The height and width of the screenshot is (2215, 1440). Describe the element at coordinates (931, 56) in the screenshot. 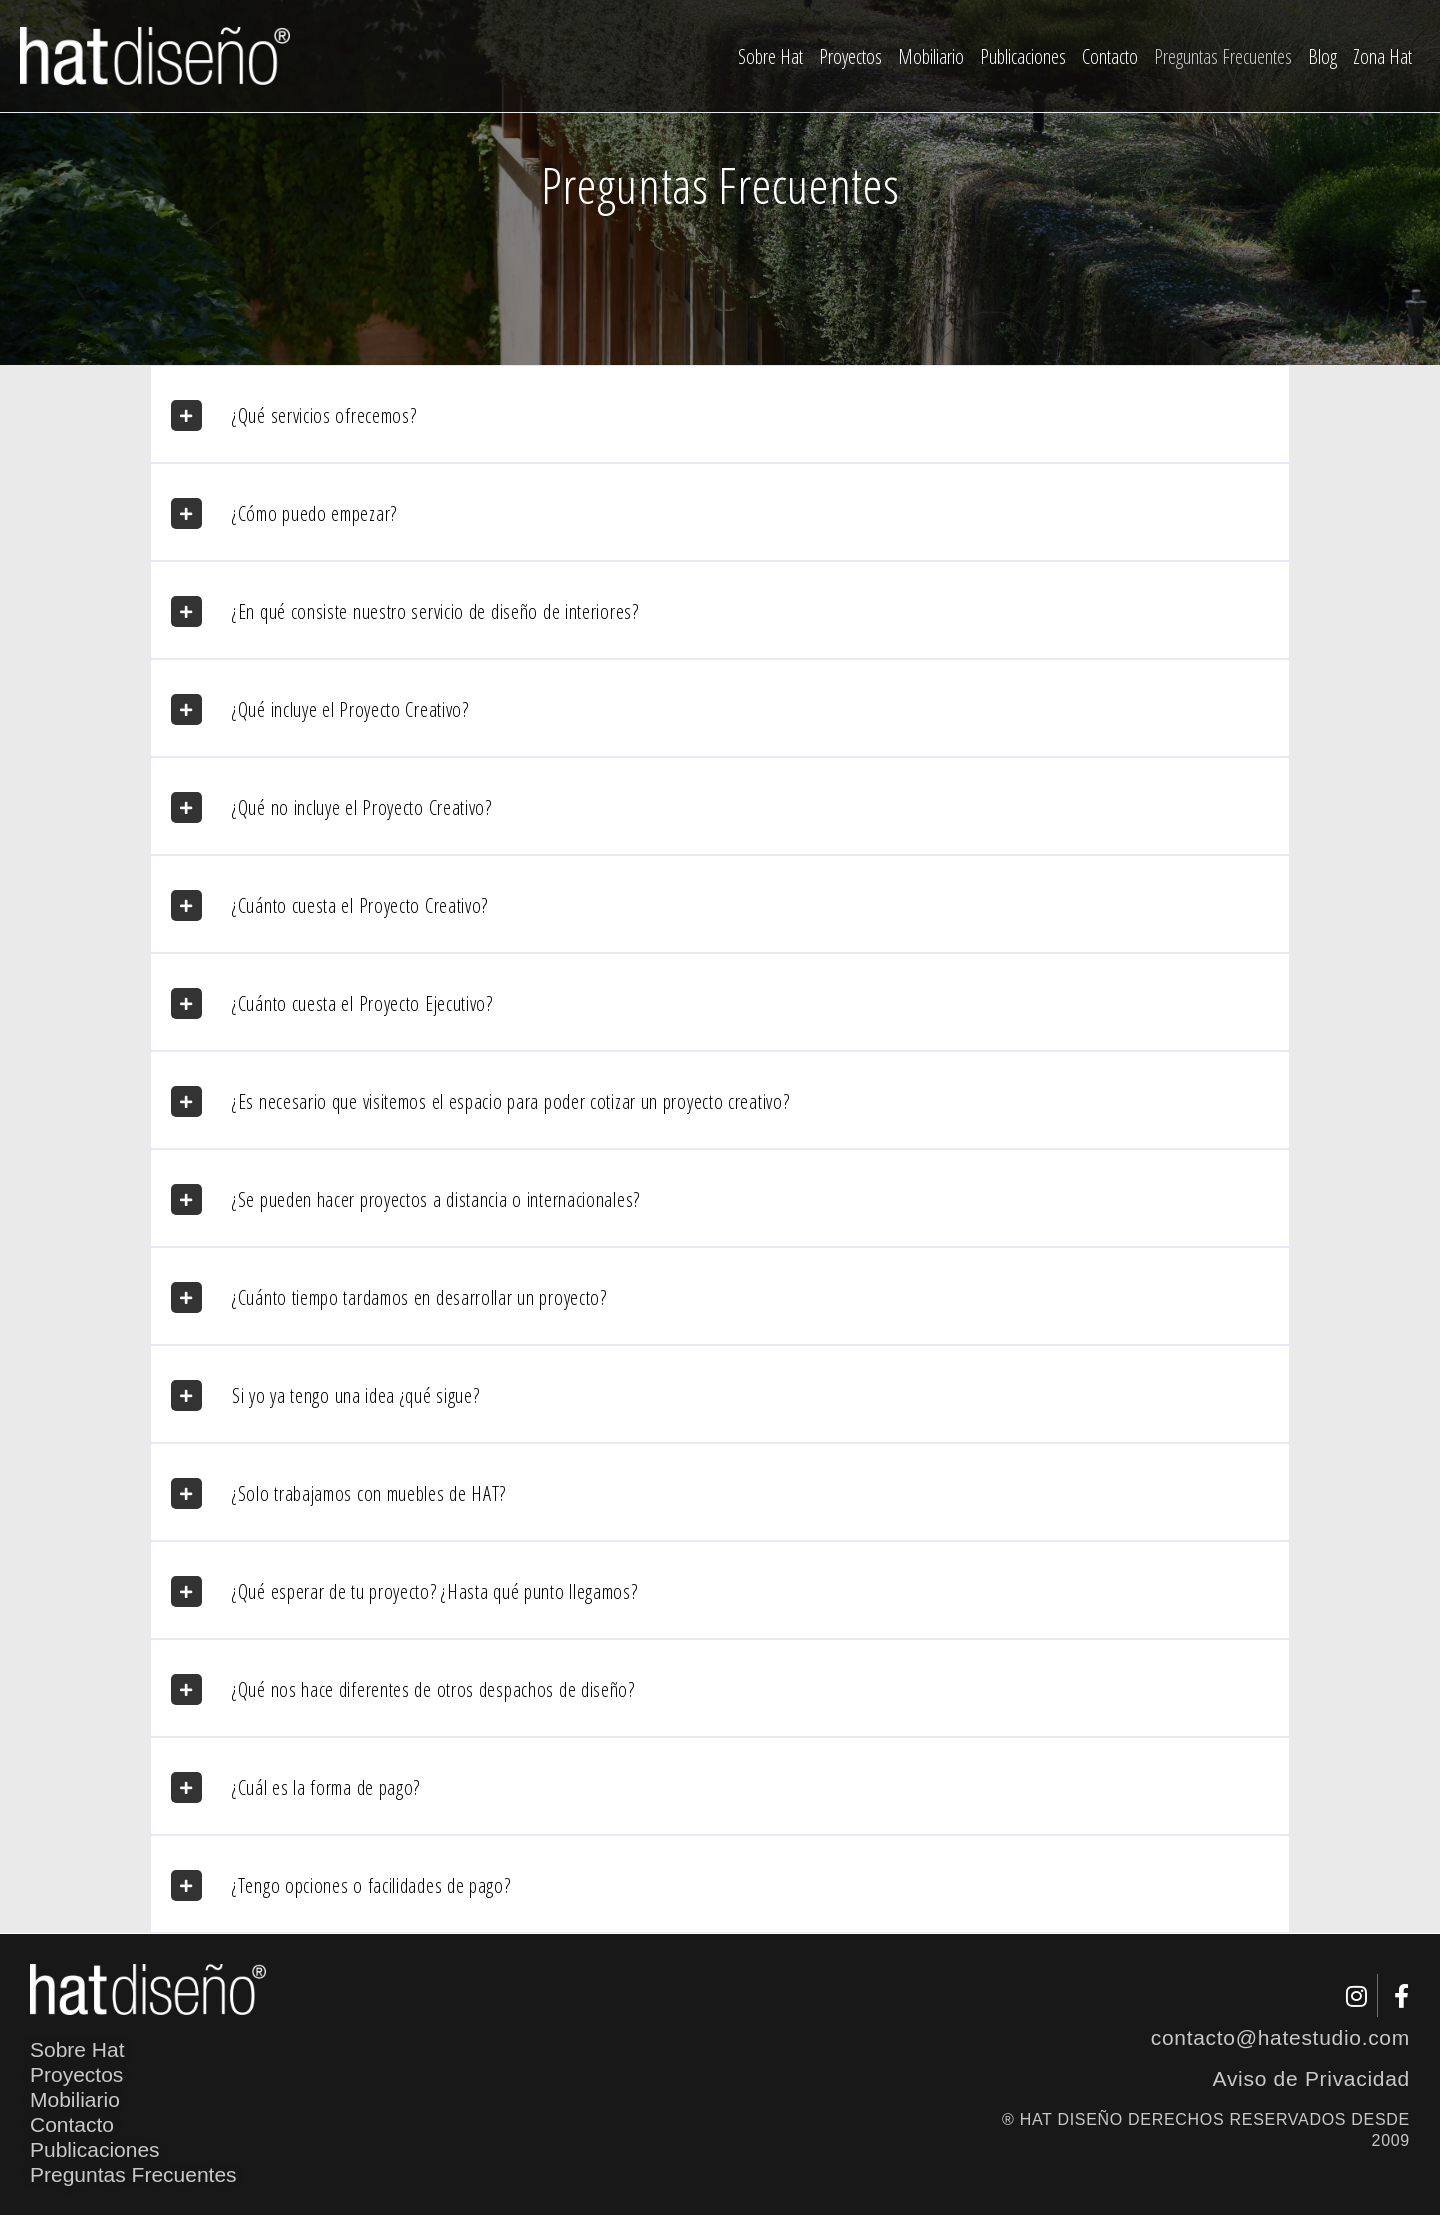

I see `Mobiliario` at that location.